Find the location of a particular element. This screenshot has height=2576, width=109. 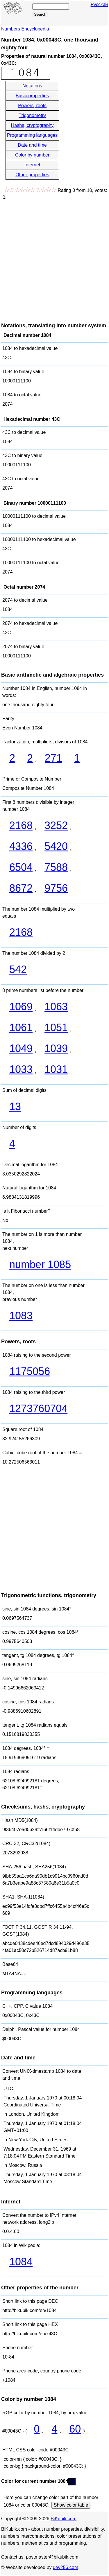

BiKubik.com is located at coordinates (63, 2518).